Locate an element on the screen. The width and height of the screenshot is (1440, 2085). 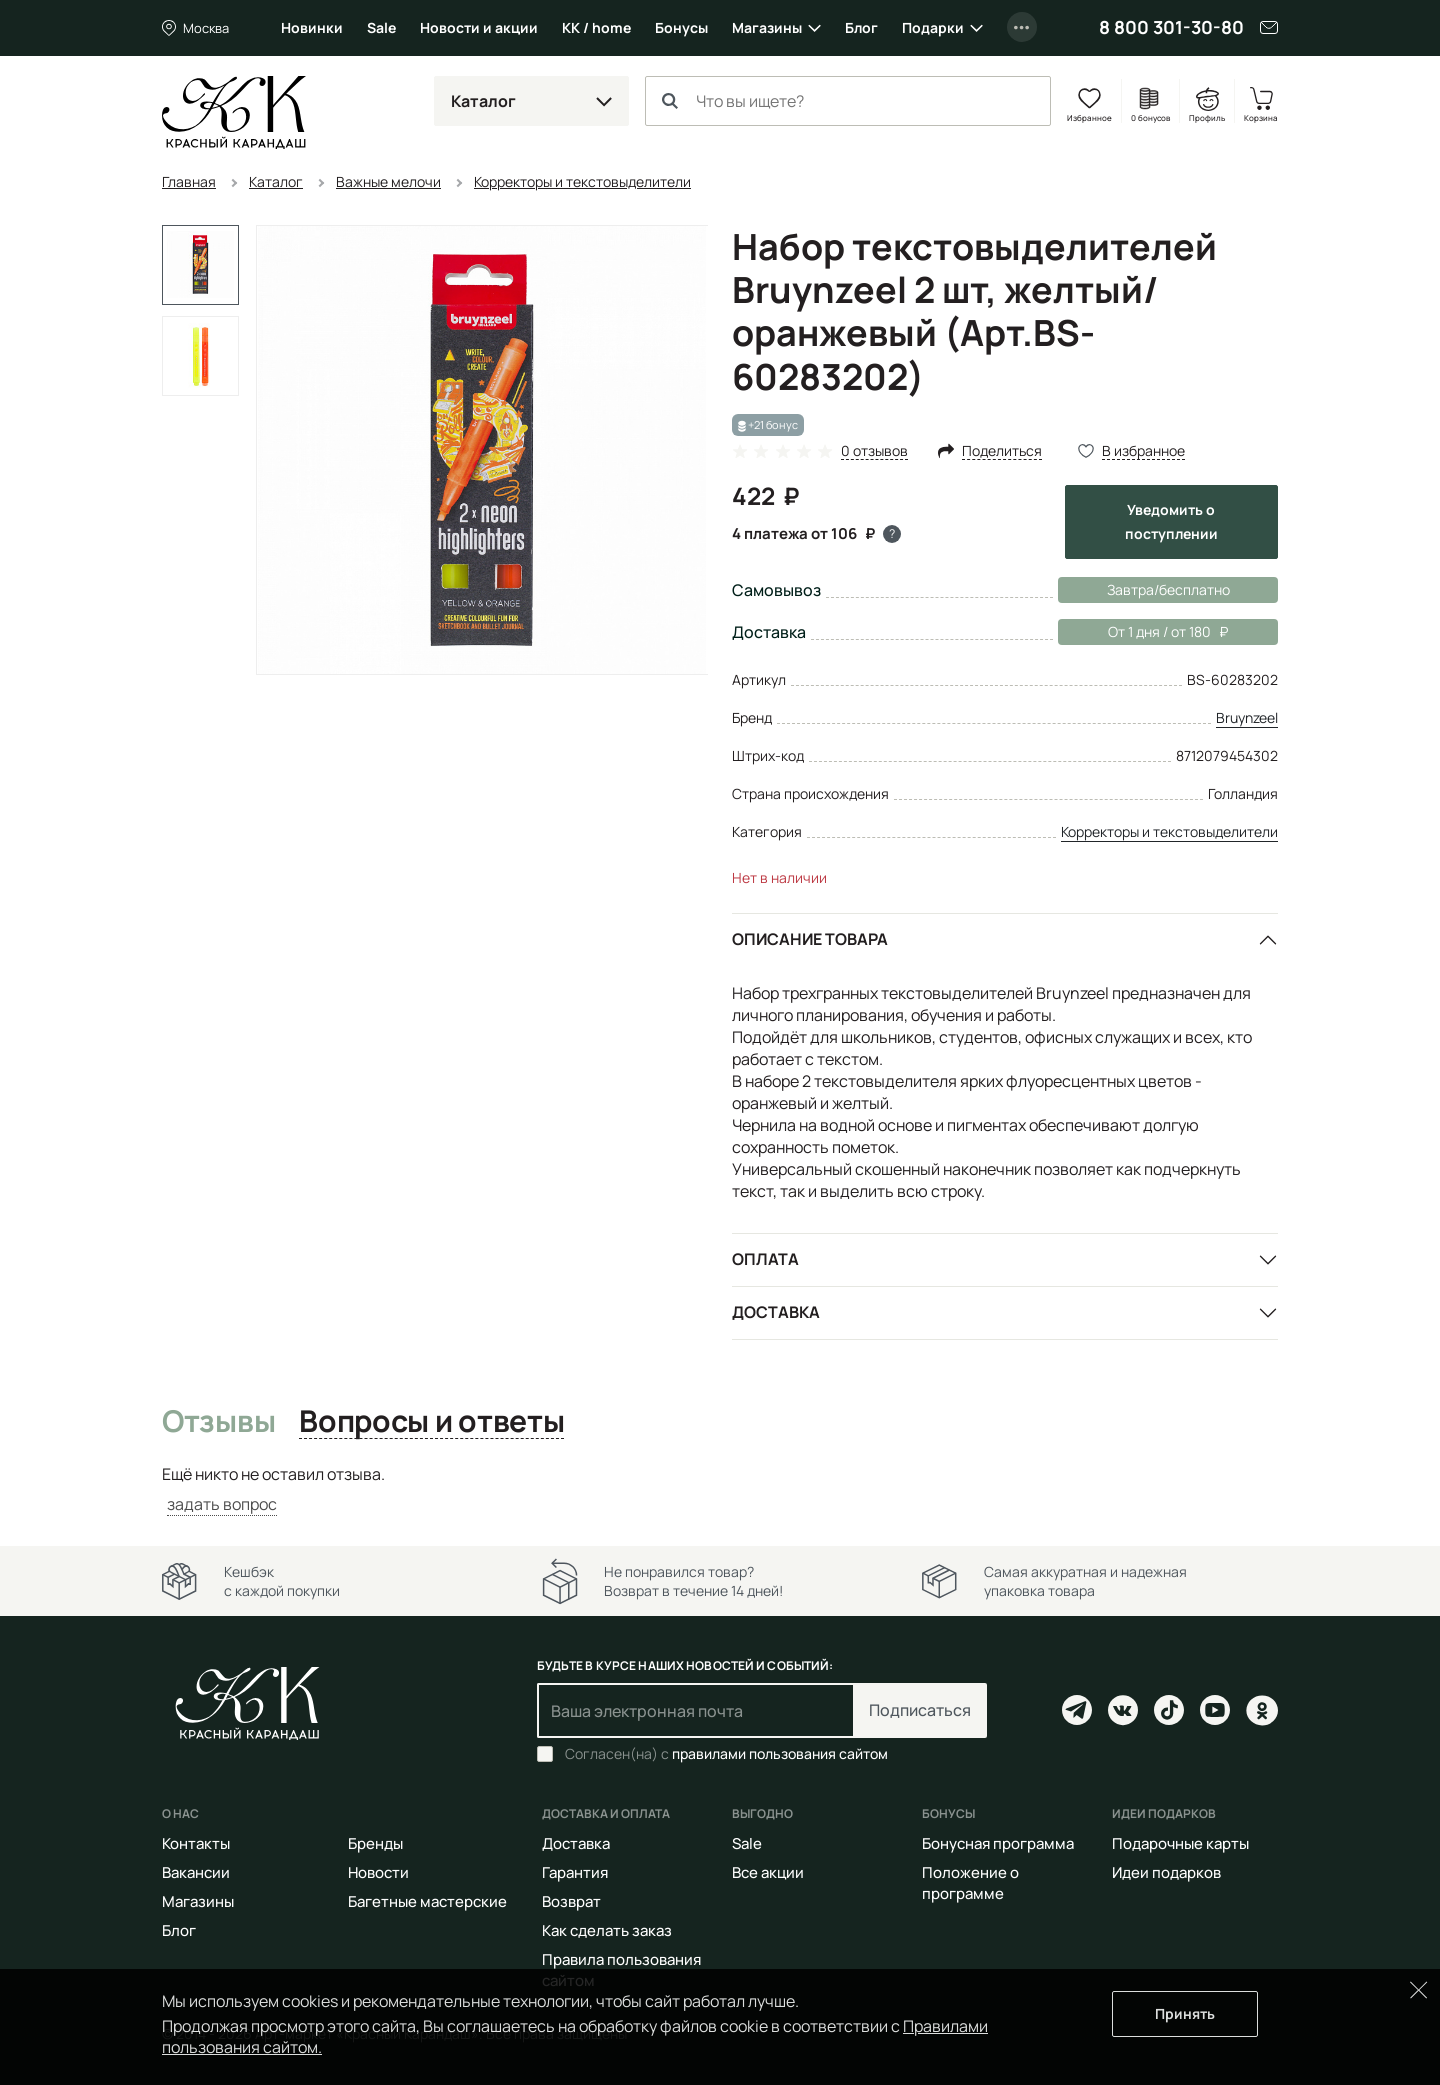
КК / home is located at coordinates (596, 27).